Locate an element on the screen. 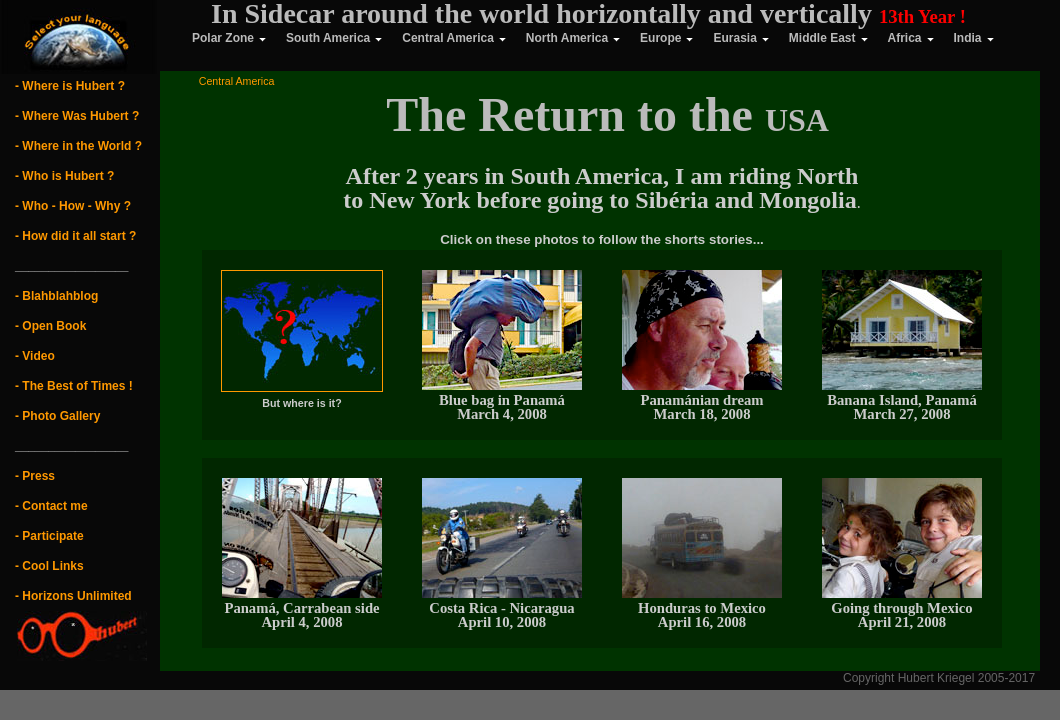 The width and height of the screenshot is (1060, 720). - Contact me is located at coordinates (51, 506).